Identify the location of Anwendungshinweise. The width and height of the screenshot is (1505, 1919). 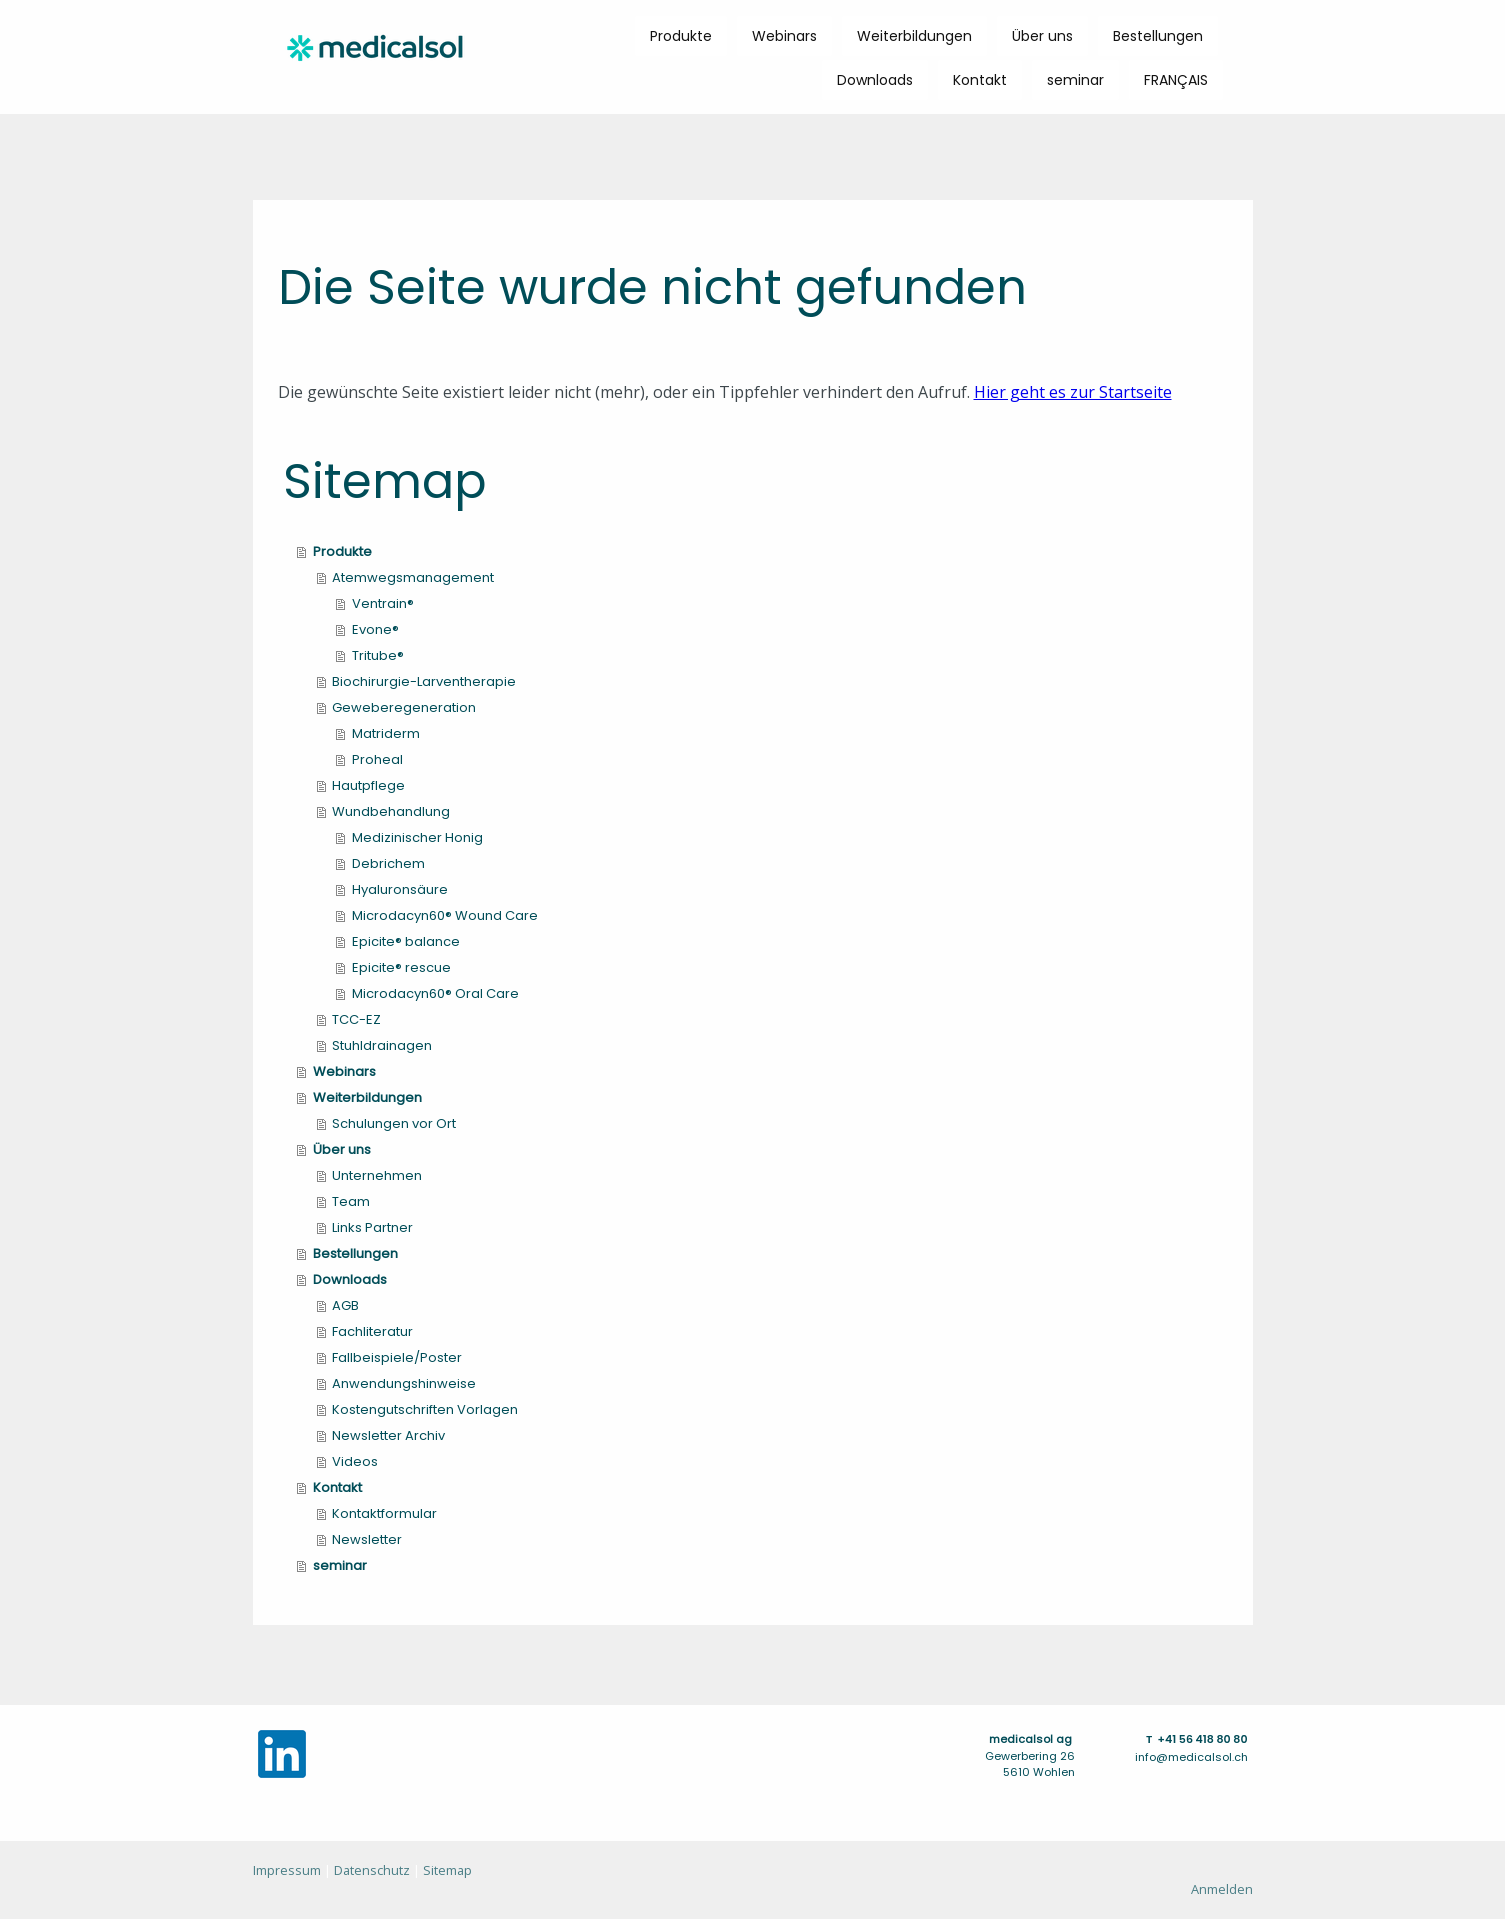
(404, 1383).